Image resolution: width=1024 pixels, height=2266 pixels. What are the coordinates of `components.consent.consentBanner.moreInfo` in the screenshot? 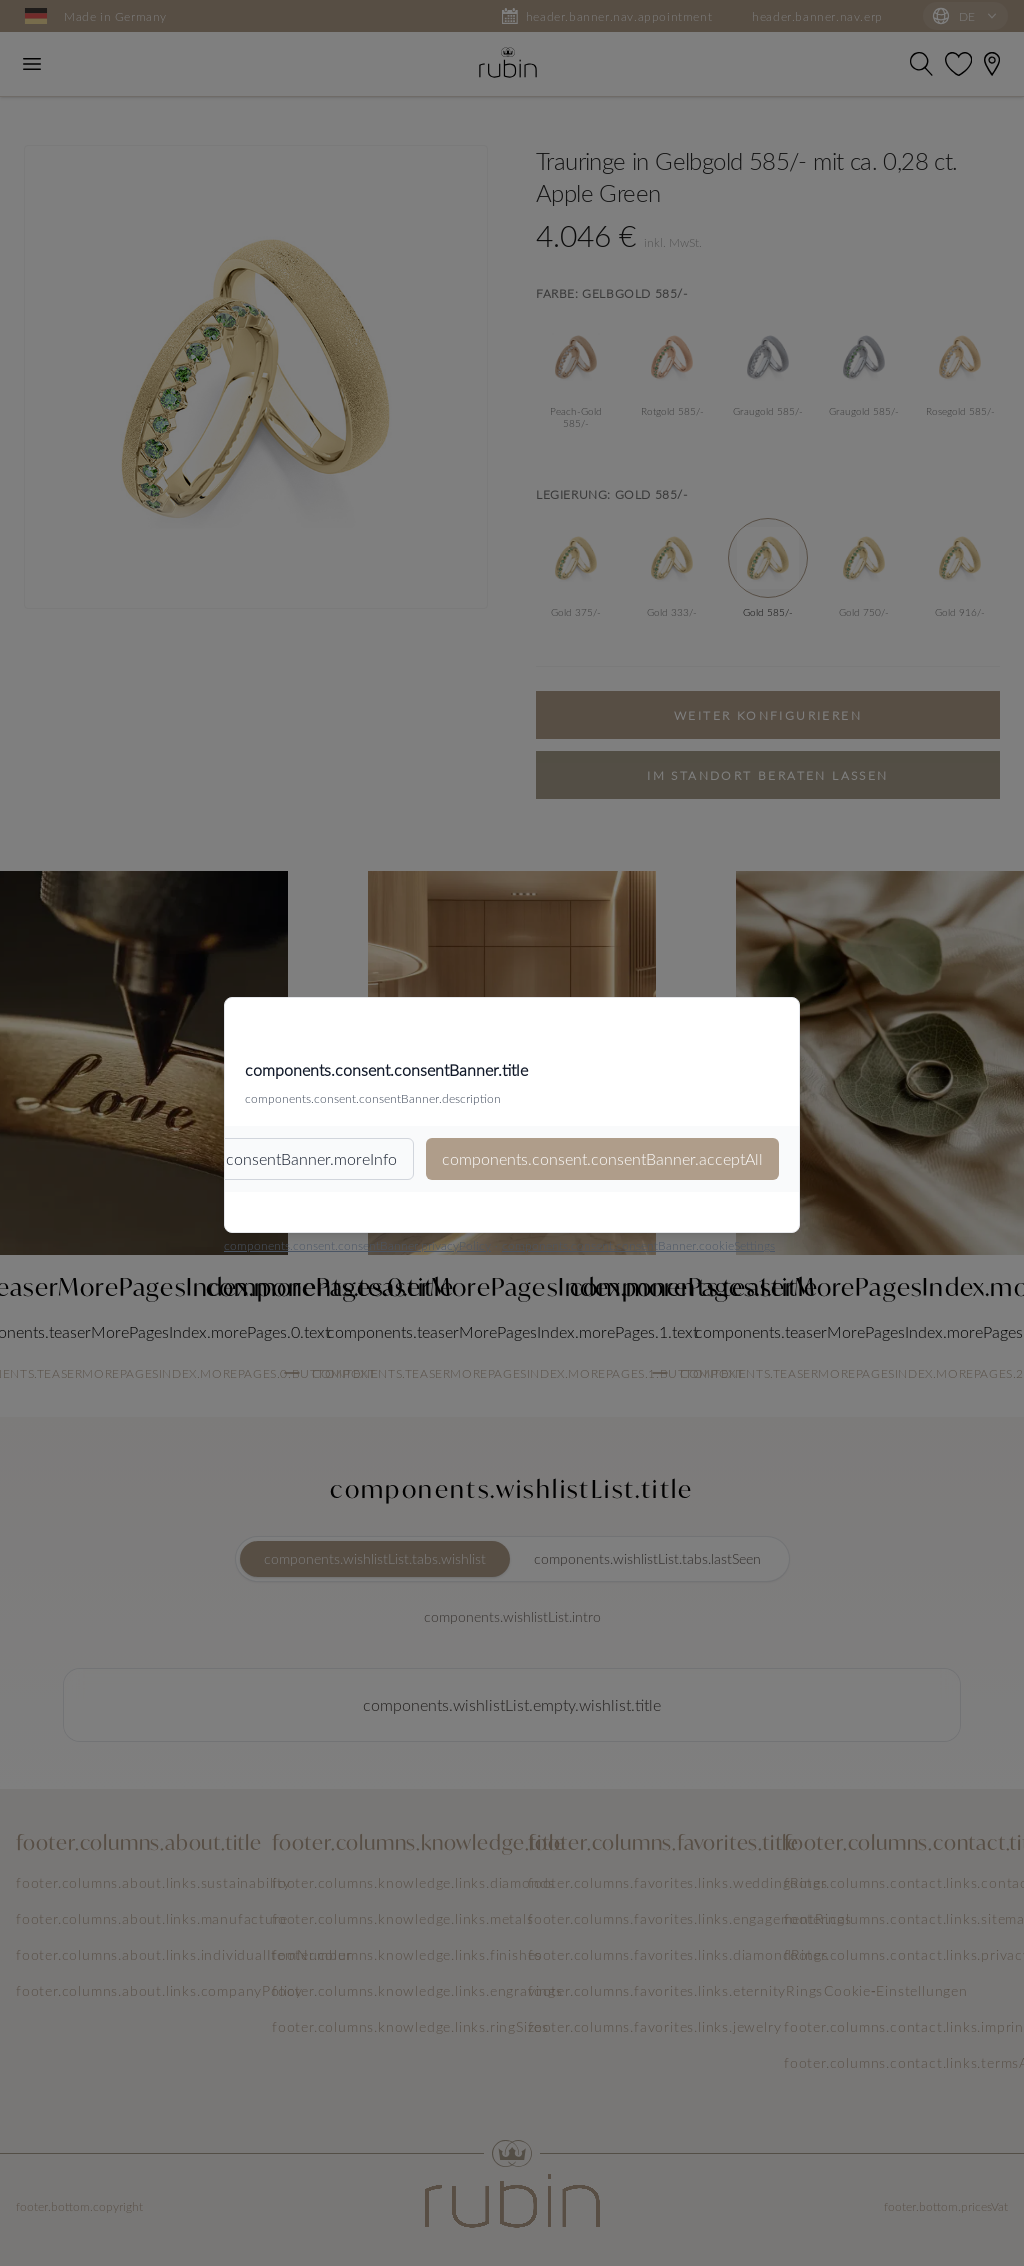 It's located at (237, 1158).